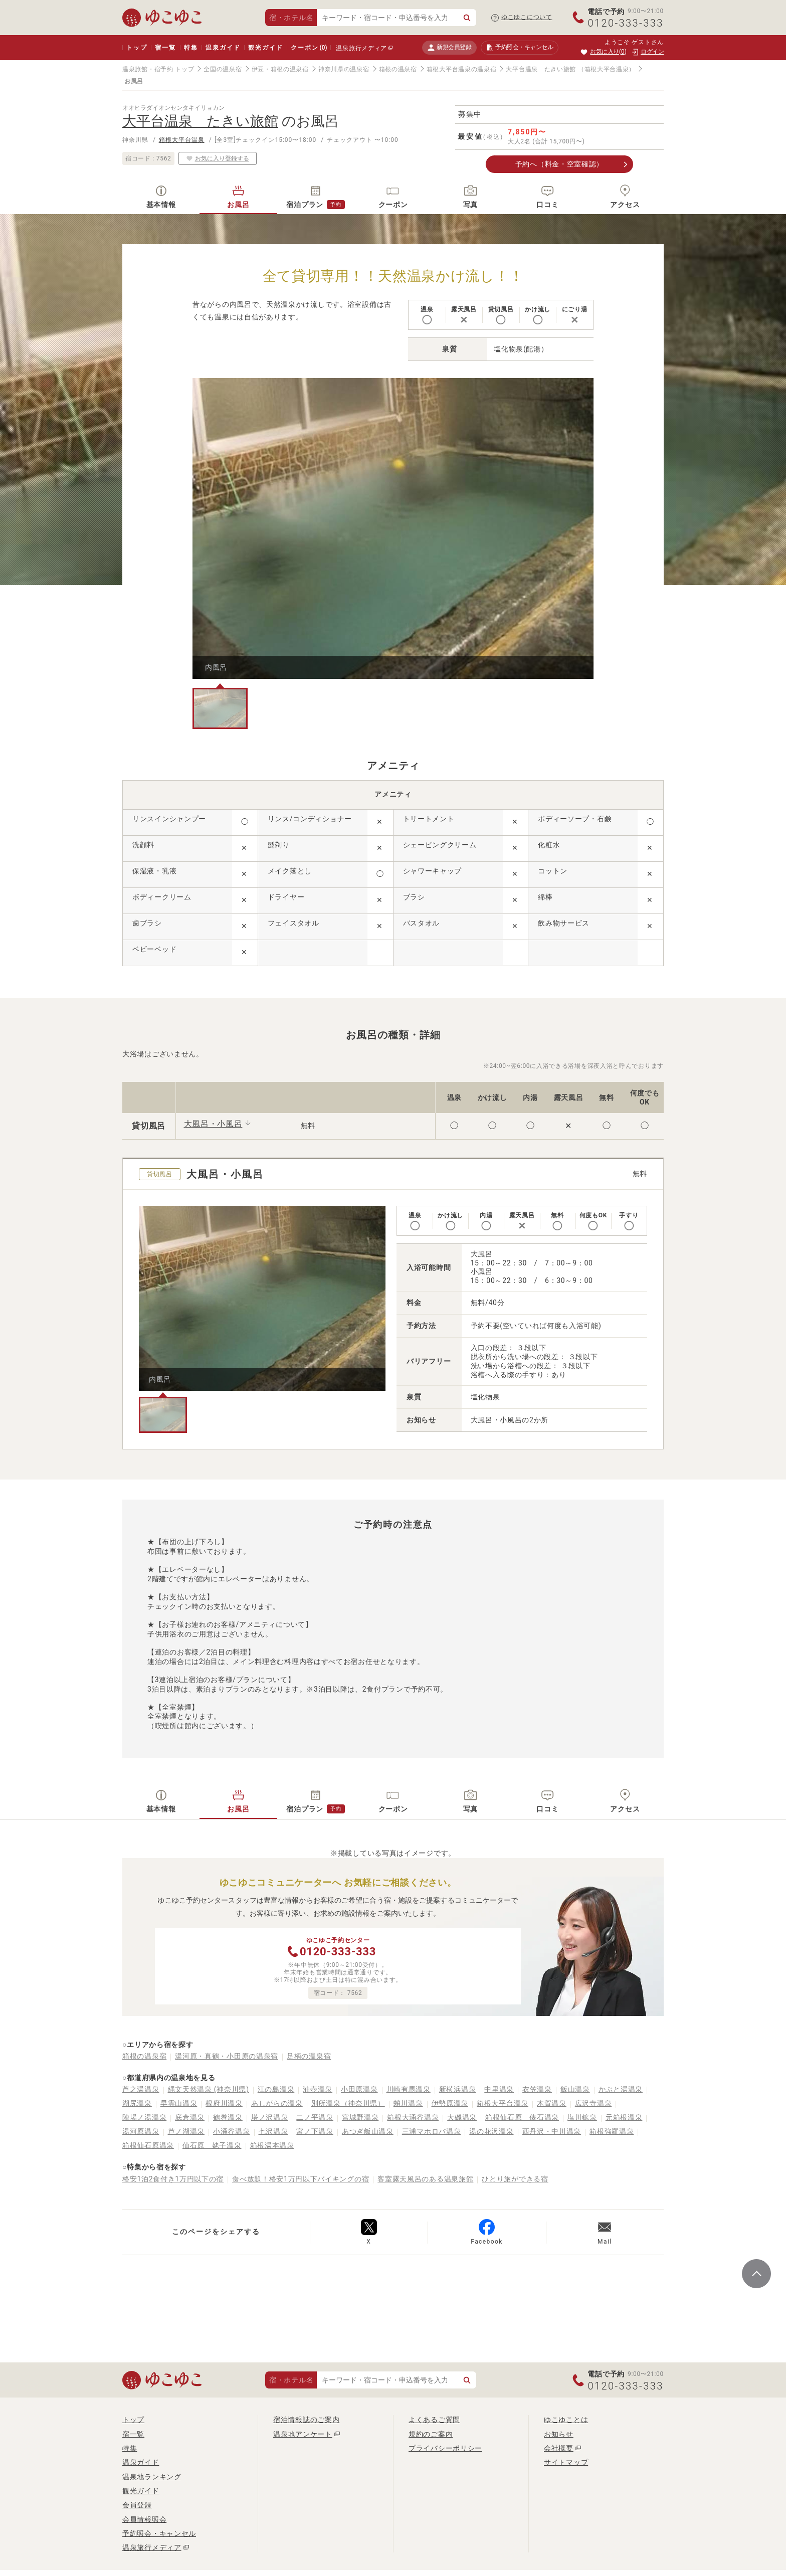  I want to click on 七沢温泉, so click(273, 2131).